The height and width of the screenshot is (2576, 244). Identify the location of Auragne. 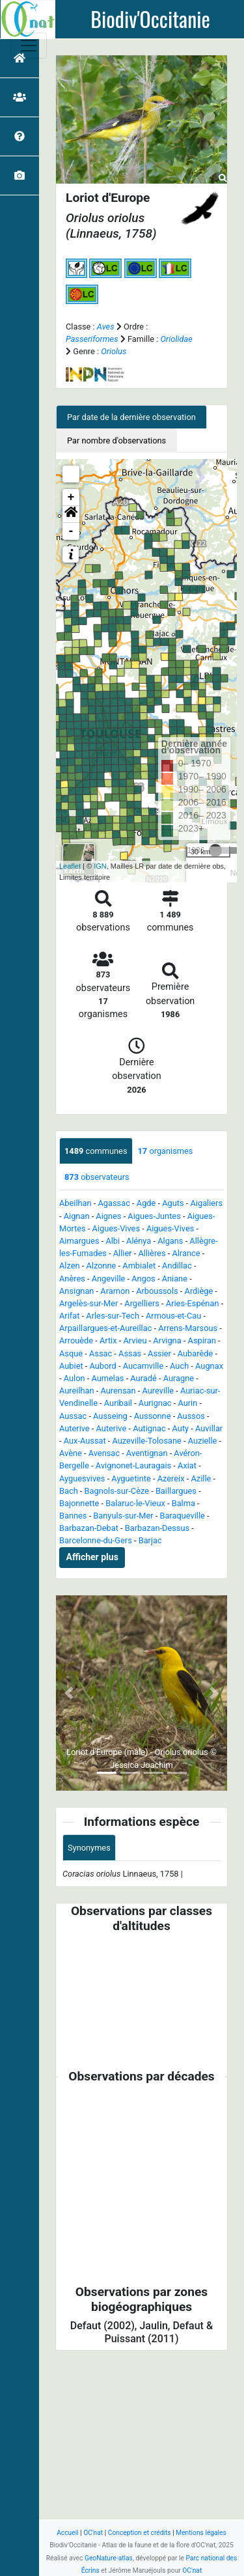
(178, 1378).